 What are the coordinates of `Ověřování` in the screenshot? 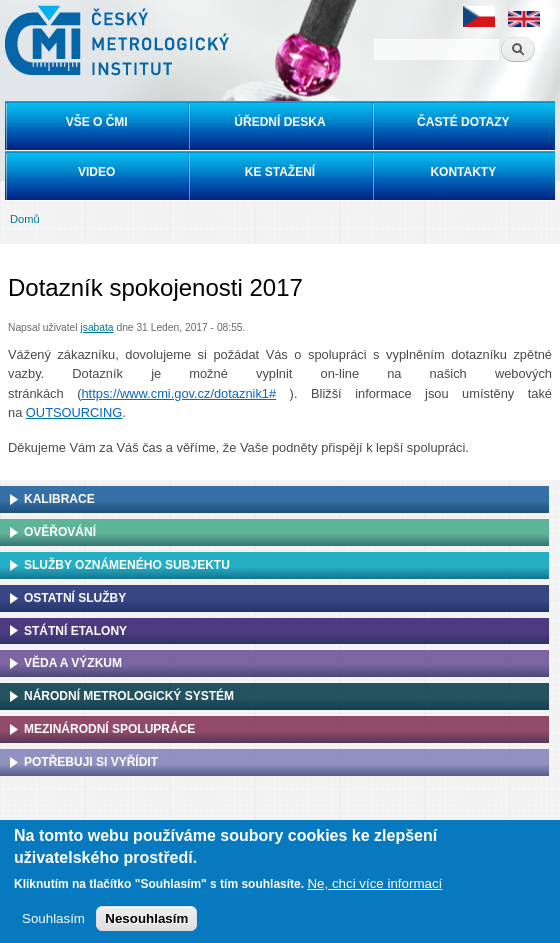 It's located at (60, 532).